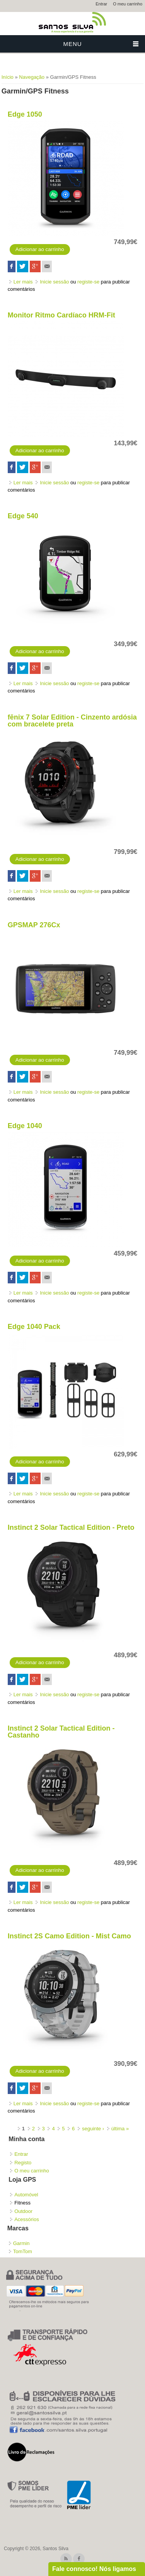  What do you see at coordinates (25, 1126) in the screenshot?
I see `Edge 1040` at bounding box center [25, 1126].